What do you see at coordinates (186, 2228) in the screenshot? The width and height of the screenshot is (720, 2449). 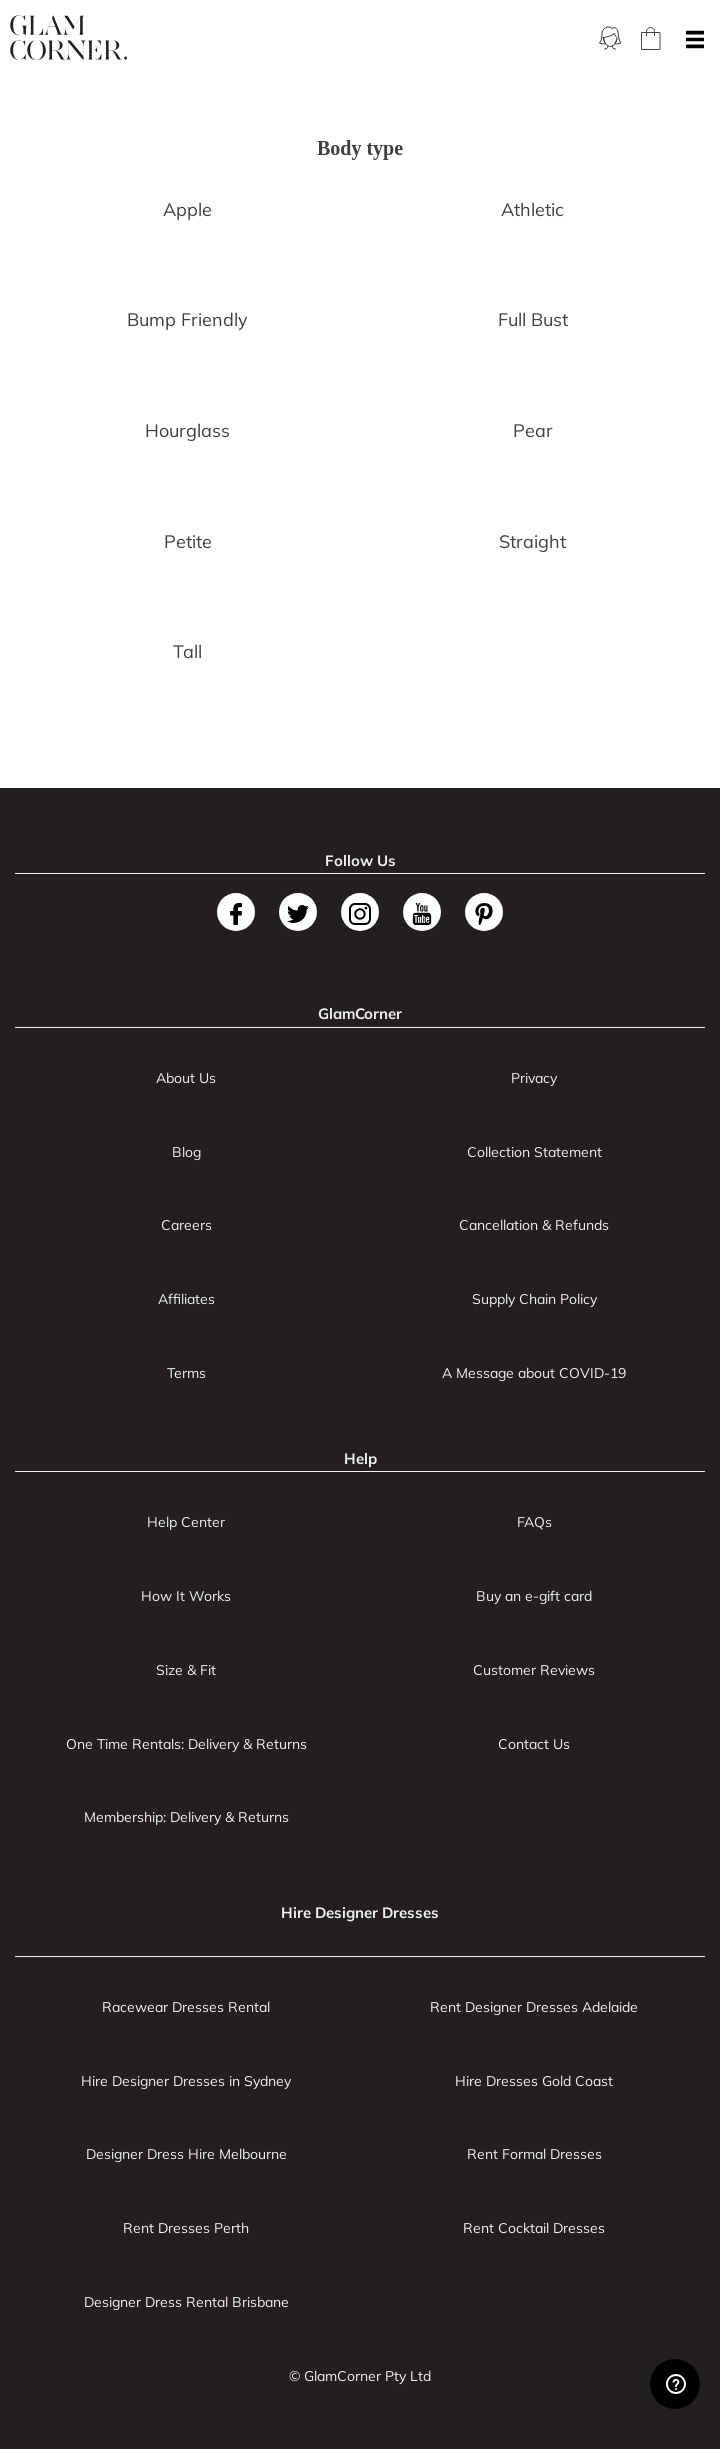 I see `Rent Dresses Perth` at bounding box center [186, 2228].